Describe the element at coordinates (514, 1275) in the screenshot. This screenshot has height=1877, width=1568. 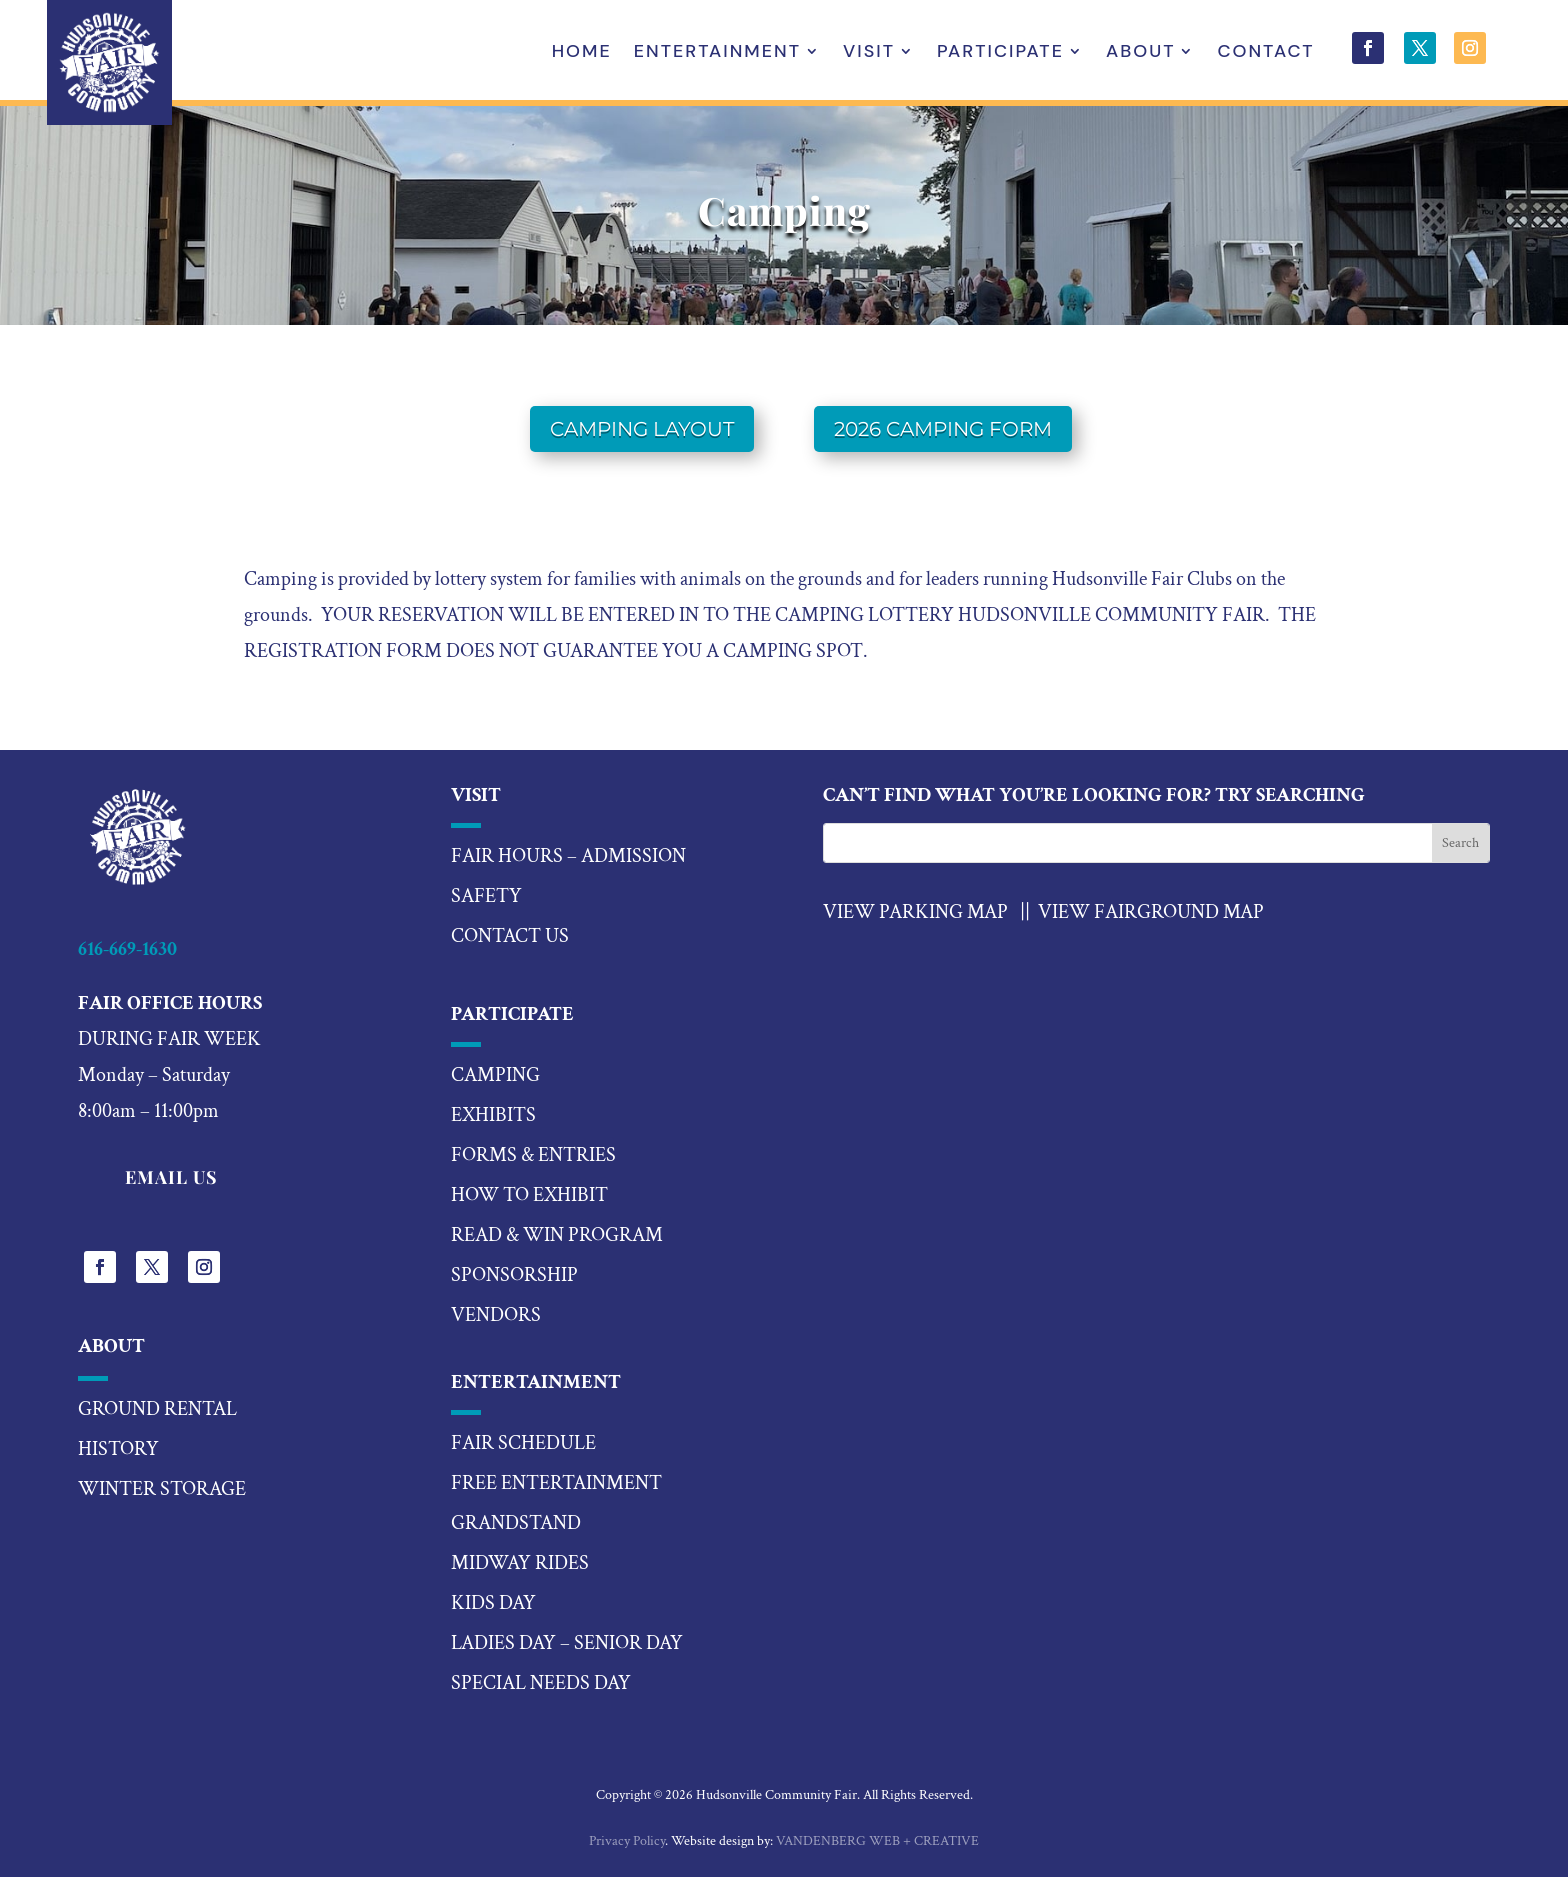
I see `sponsorship` at that location.